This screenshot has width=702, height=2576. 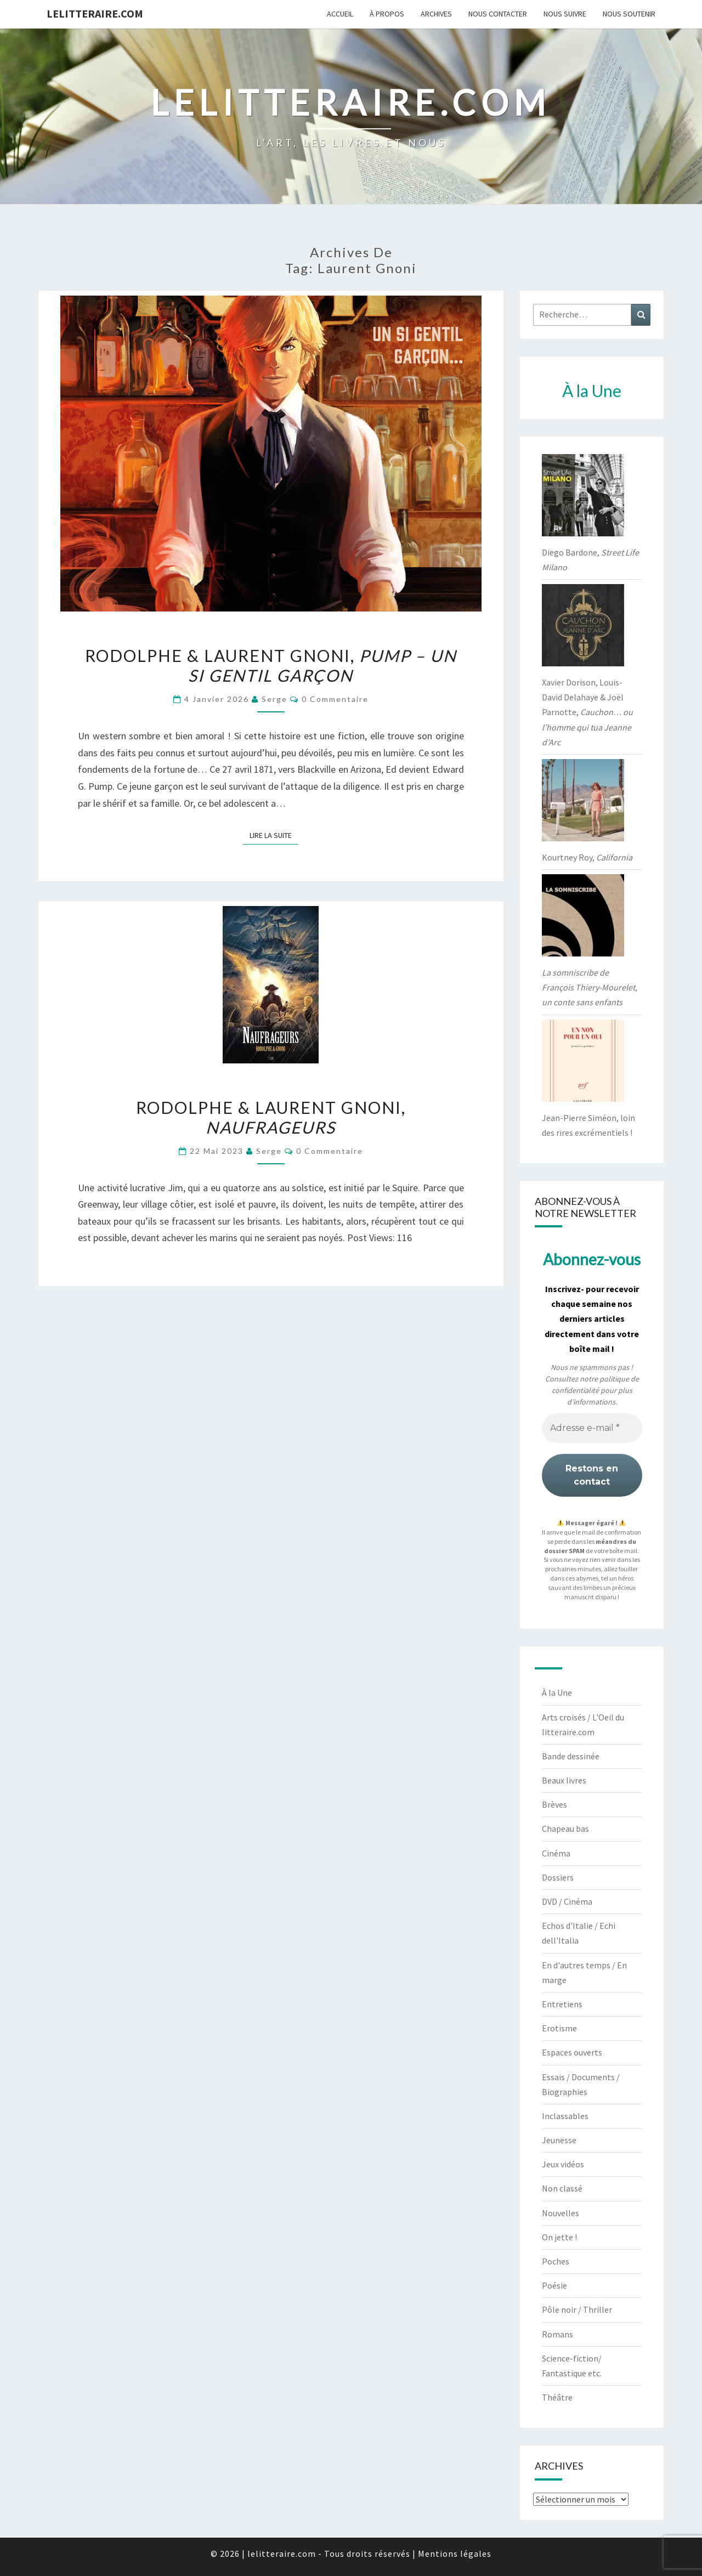 What do you see at coordinates (274, 699) in the screenshot?
I see `serge` at bounding box center [274, 699].